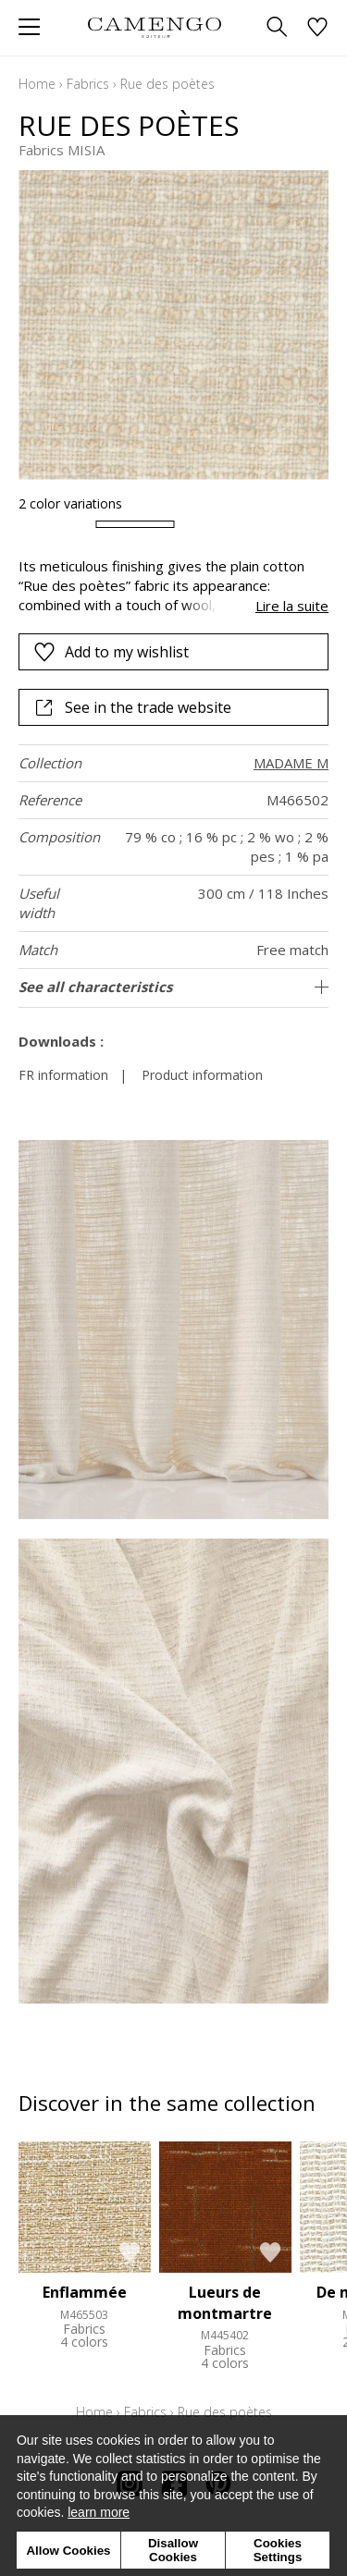 This screenshot has height=2576, width=347. What do you see at coordinates (111, 652) in the screenshot?
I see `Add to my wishlist` at bounding box center [111, 652].